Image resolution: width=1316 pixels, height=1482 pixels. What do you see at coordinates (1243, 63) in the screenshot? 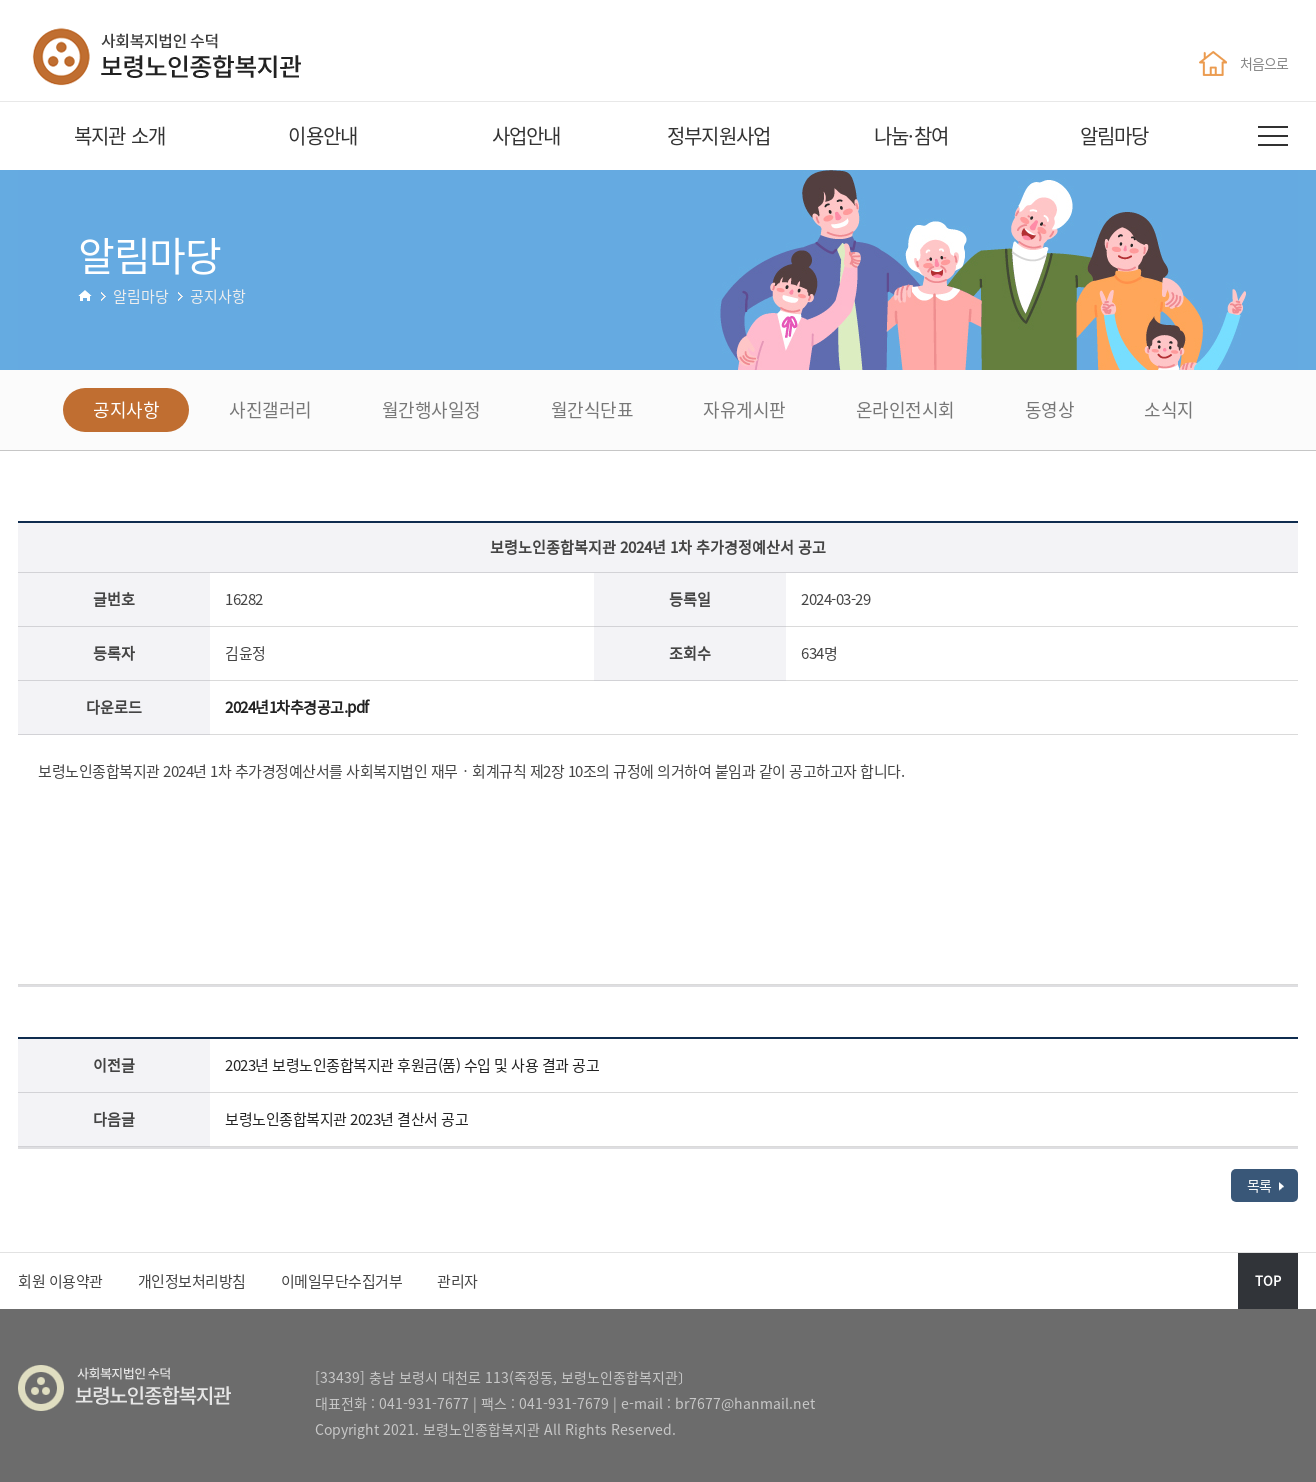
I see `처음으로` at bounding box center [1243, 63].